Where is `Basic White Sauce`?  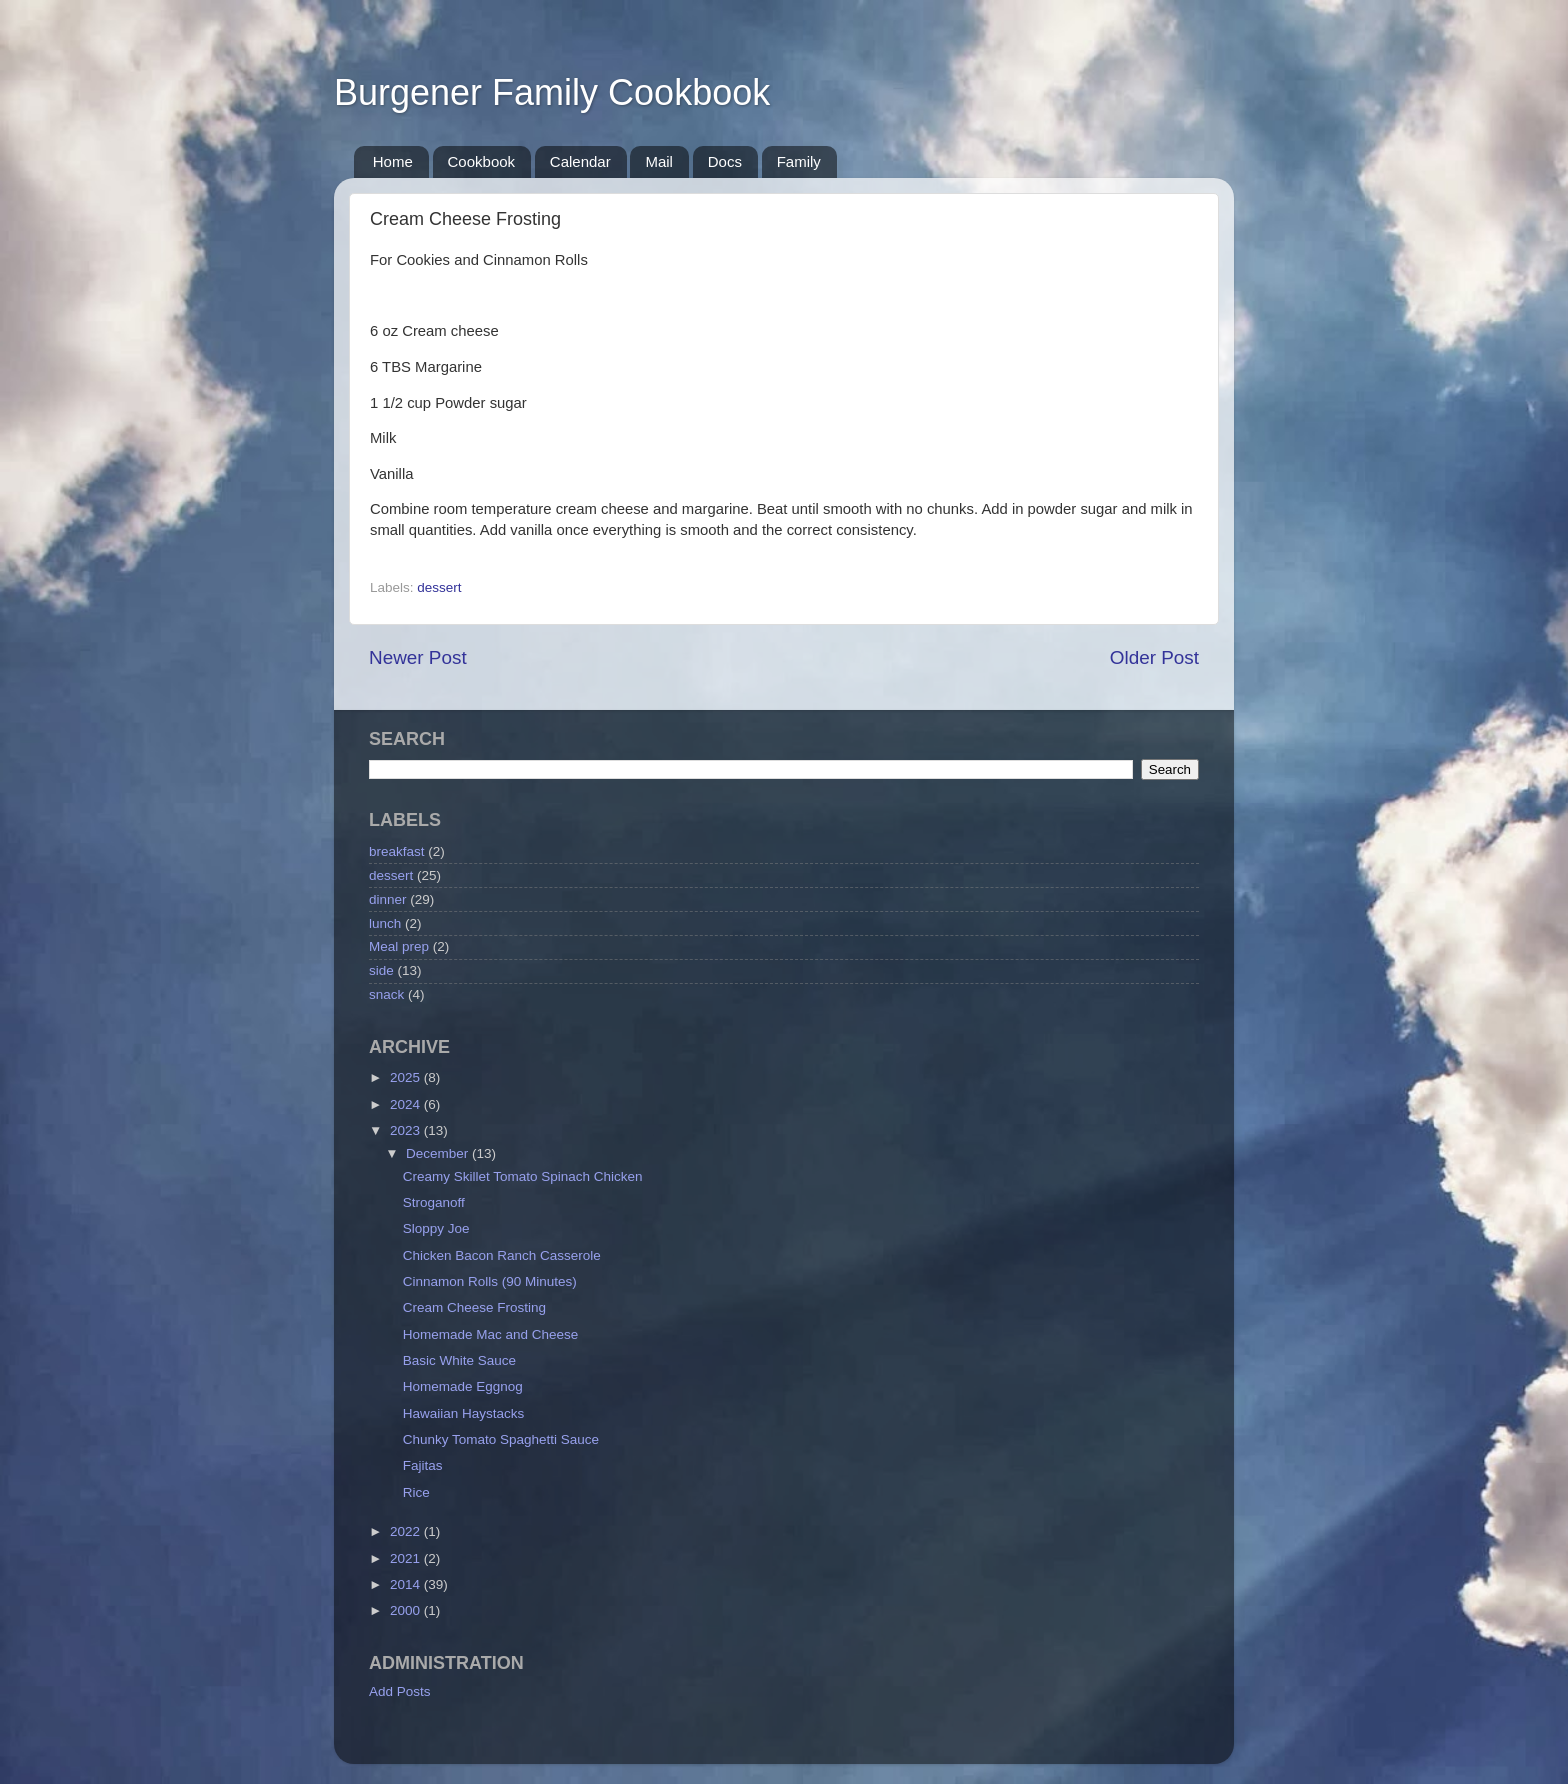
Basic White Sauce is located at coordinates (459, 1360).